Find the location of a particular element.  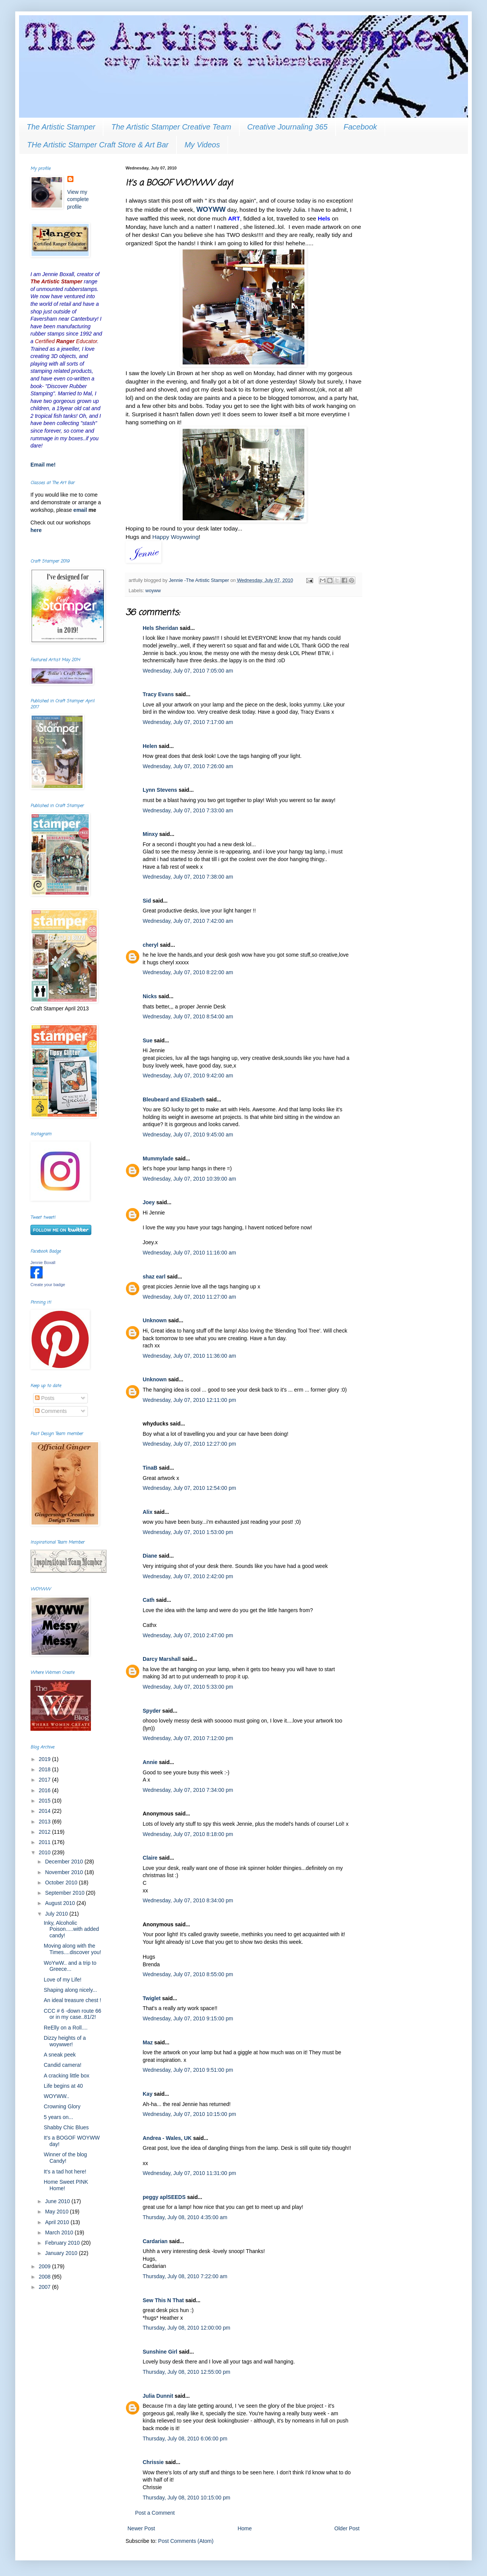

Nicks is located at coordinates (150, 996).